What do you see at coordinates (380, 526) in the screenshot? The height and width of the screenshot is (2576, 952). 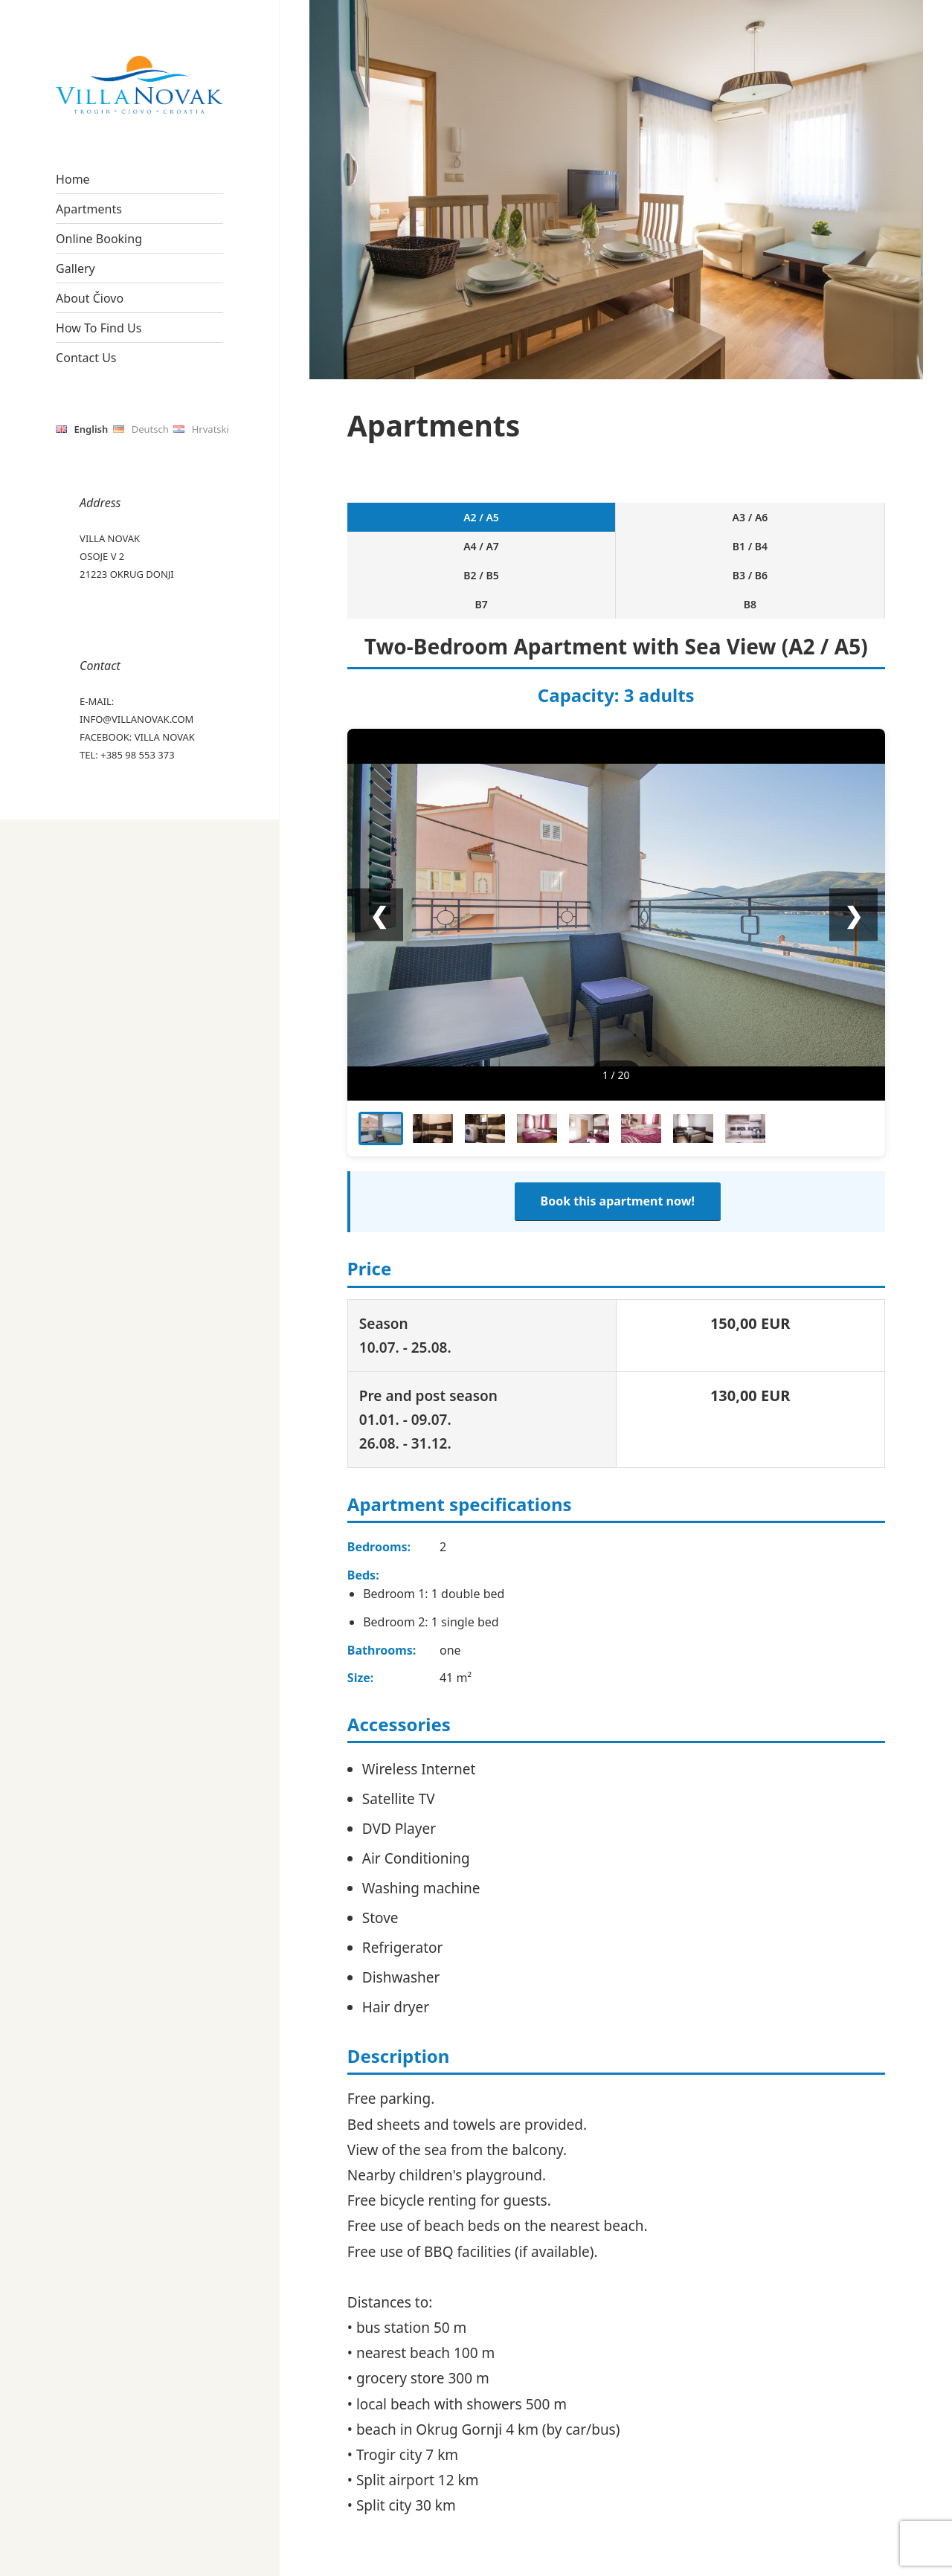 I see `A2 / A5` at bounding box center [380, 526].